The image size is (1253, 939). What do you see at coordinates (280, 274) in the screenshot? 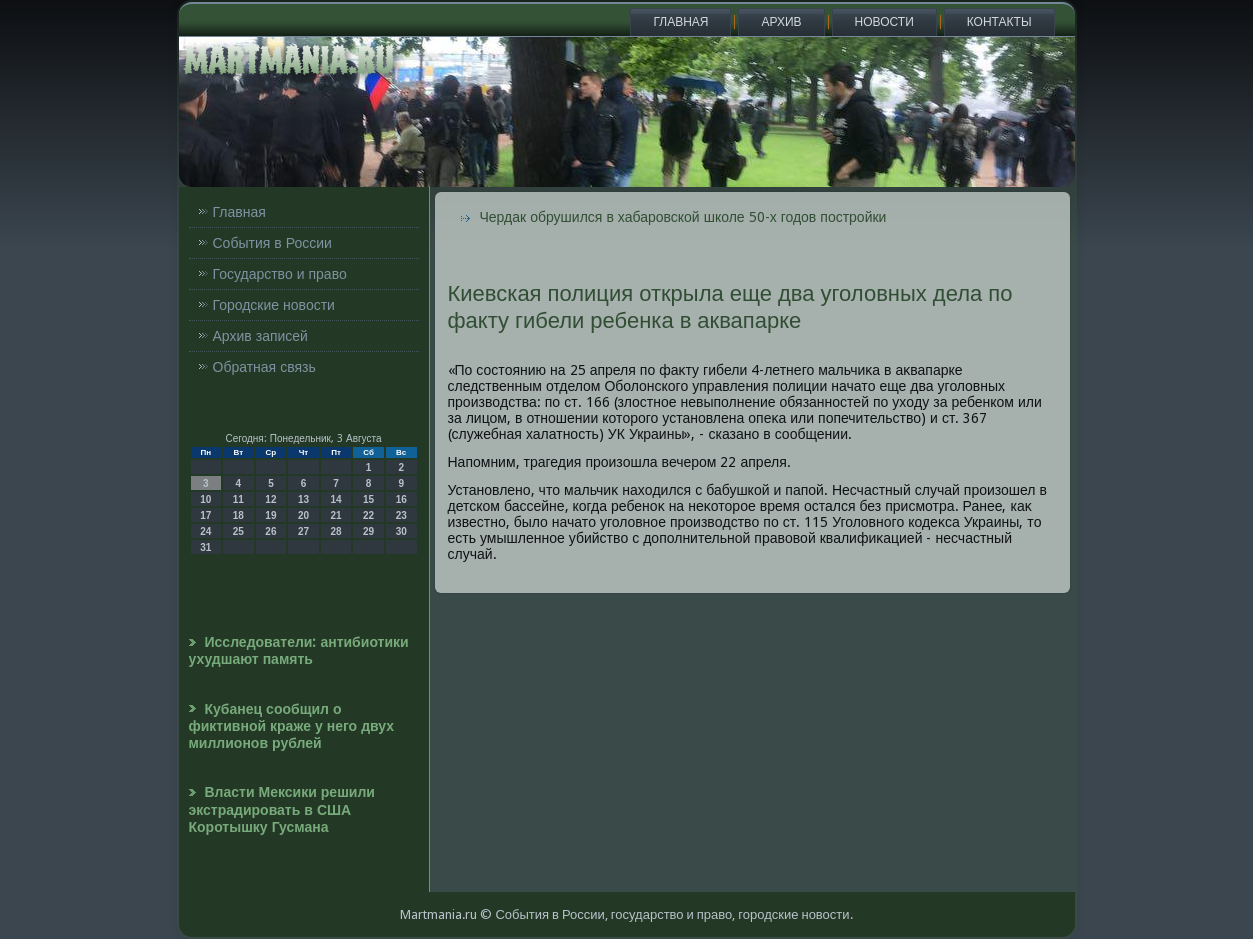
I see `Государство и право` at bounding box center [280, 274].